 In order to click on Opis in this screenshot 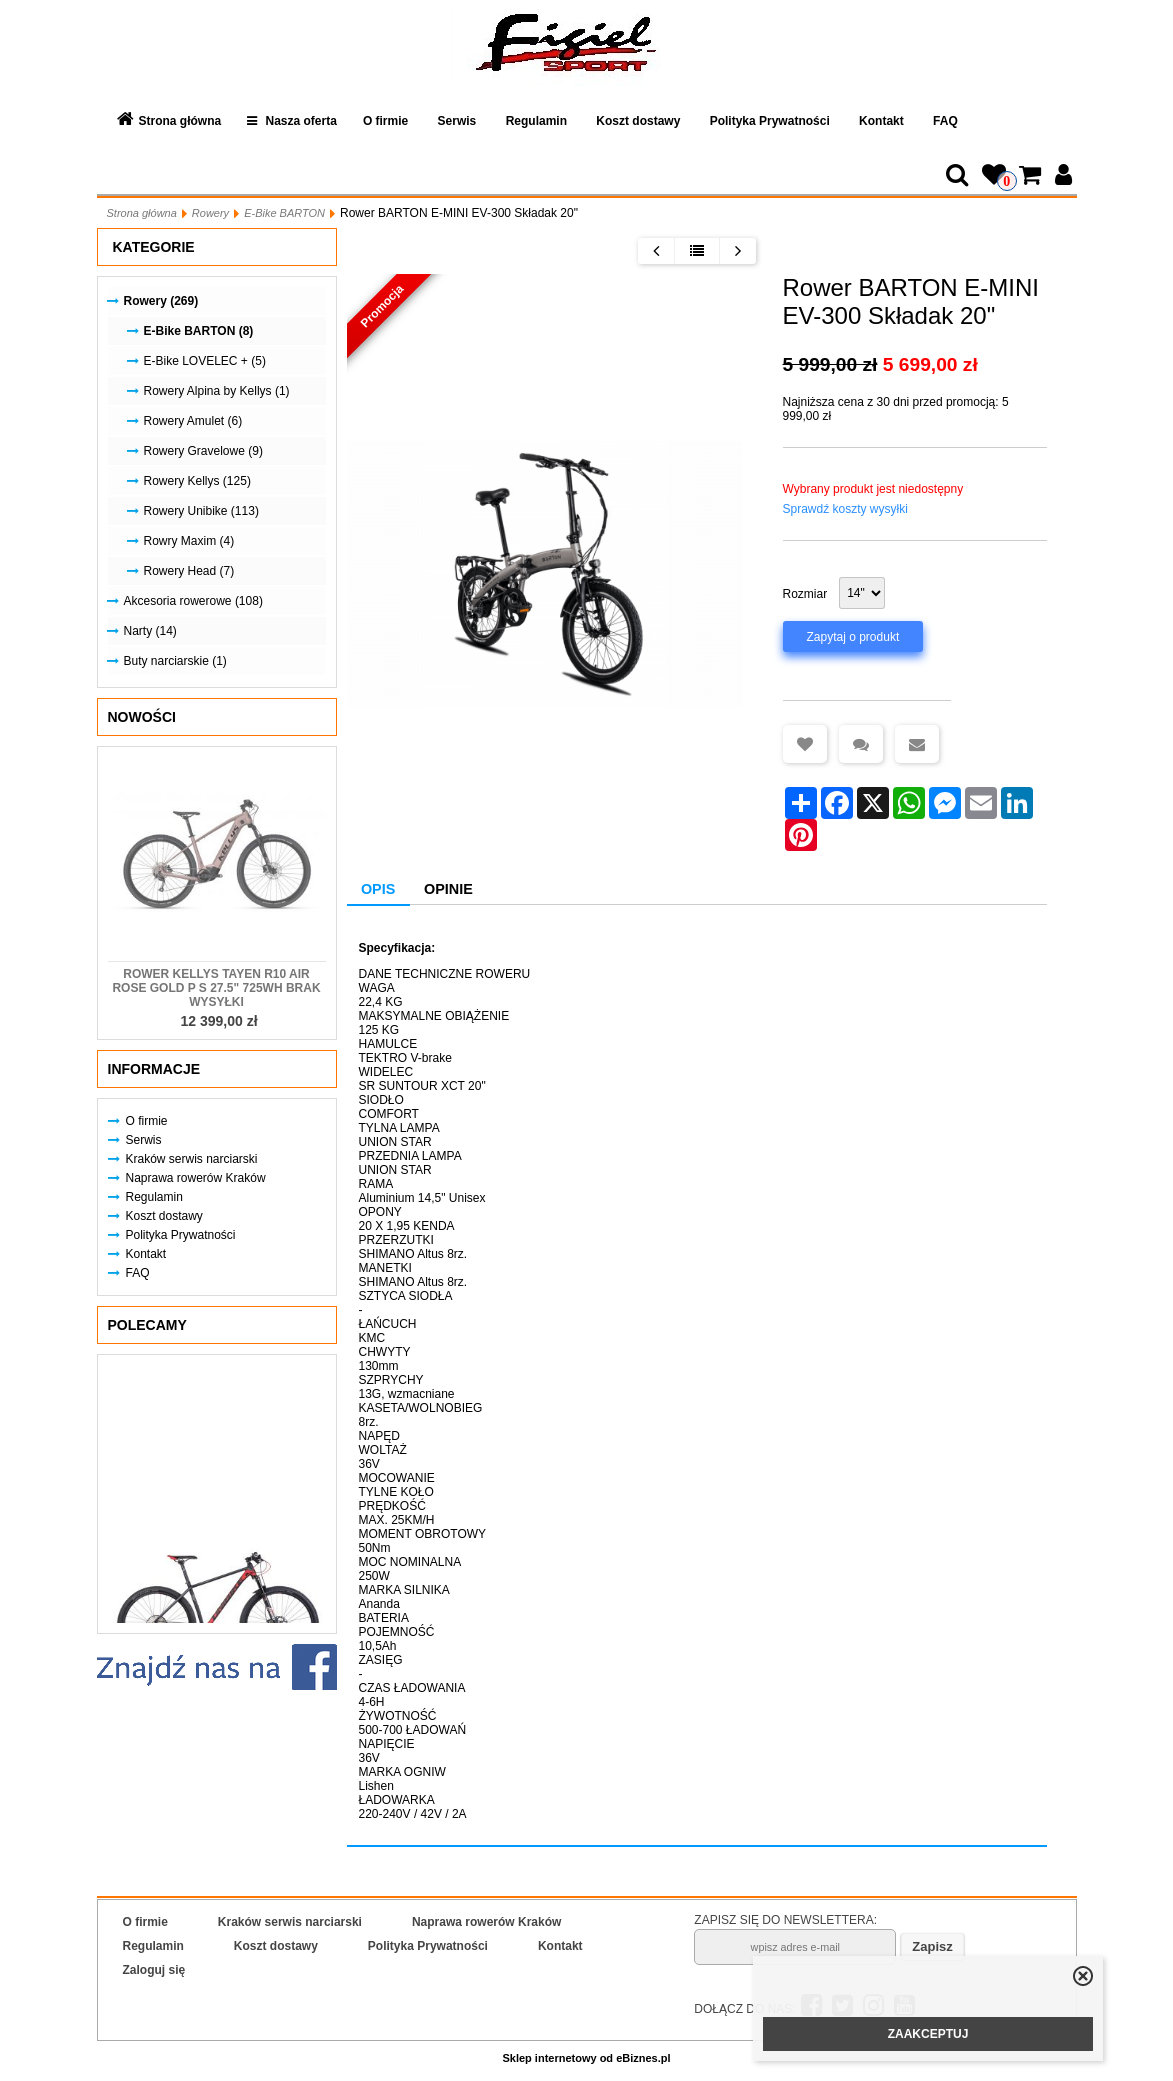, I will do `click(378, 889)`.